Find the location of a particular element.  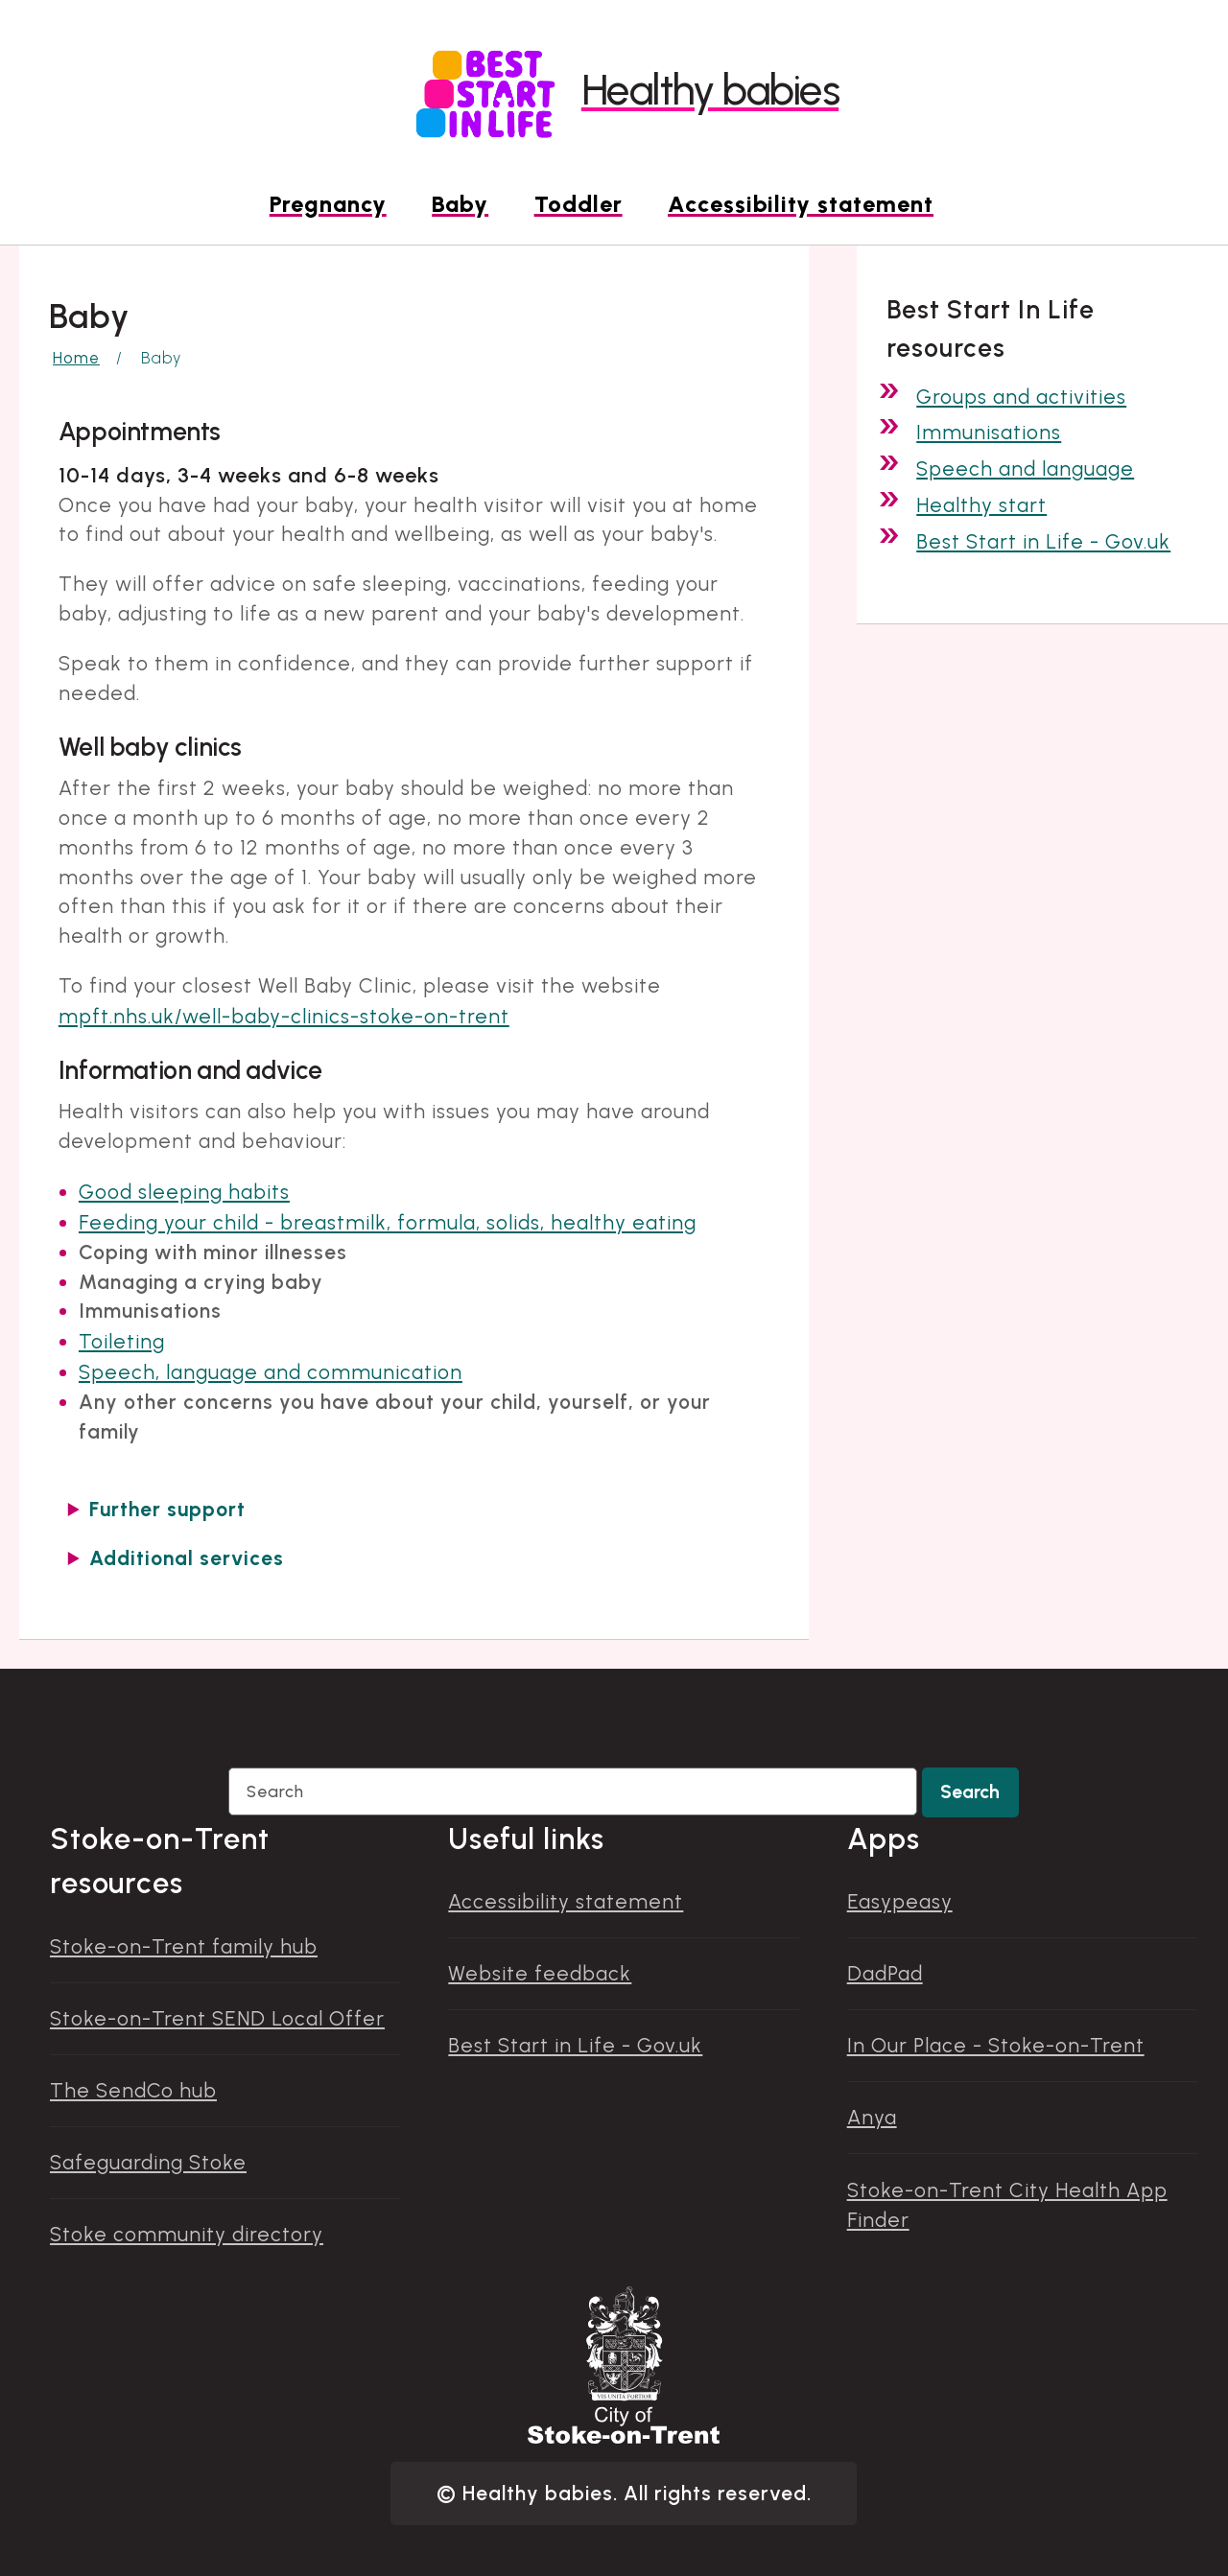

Website feedback is located at coordinates (539, 1973).